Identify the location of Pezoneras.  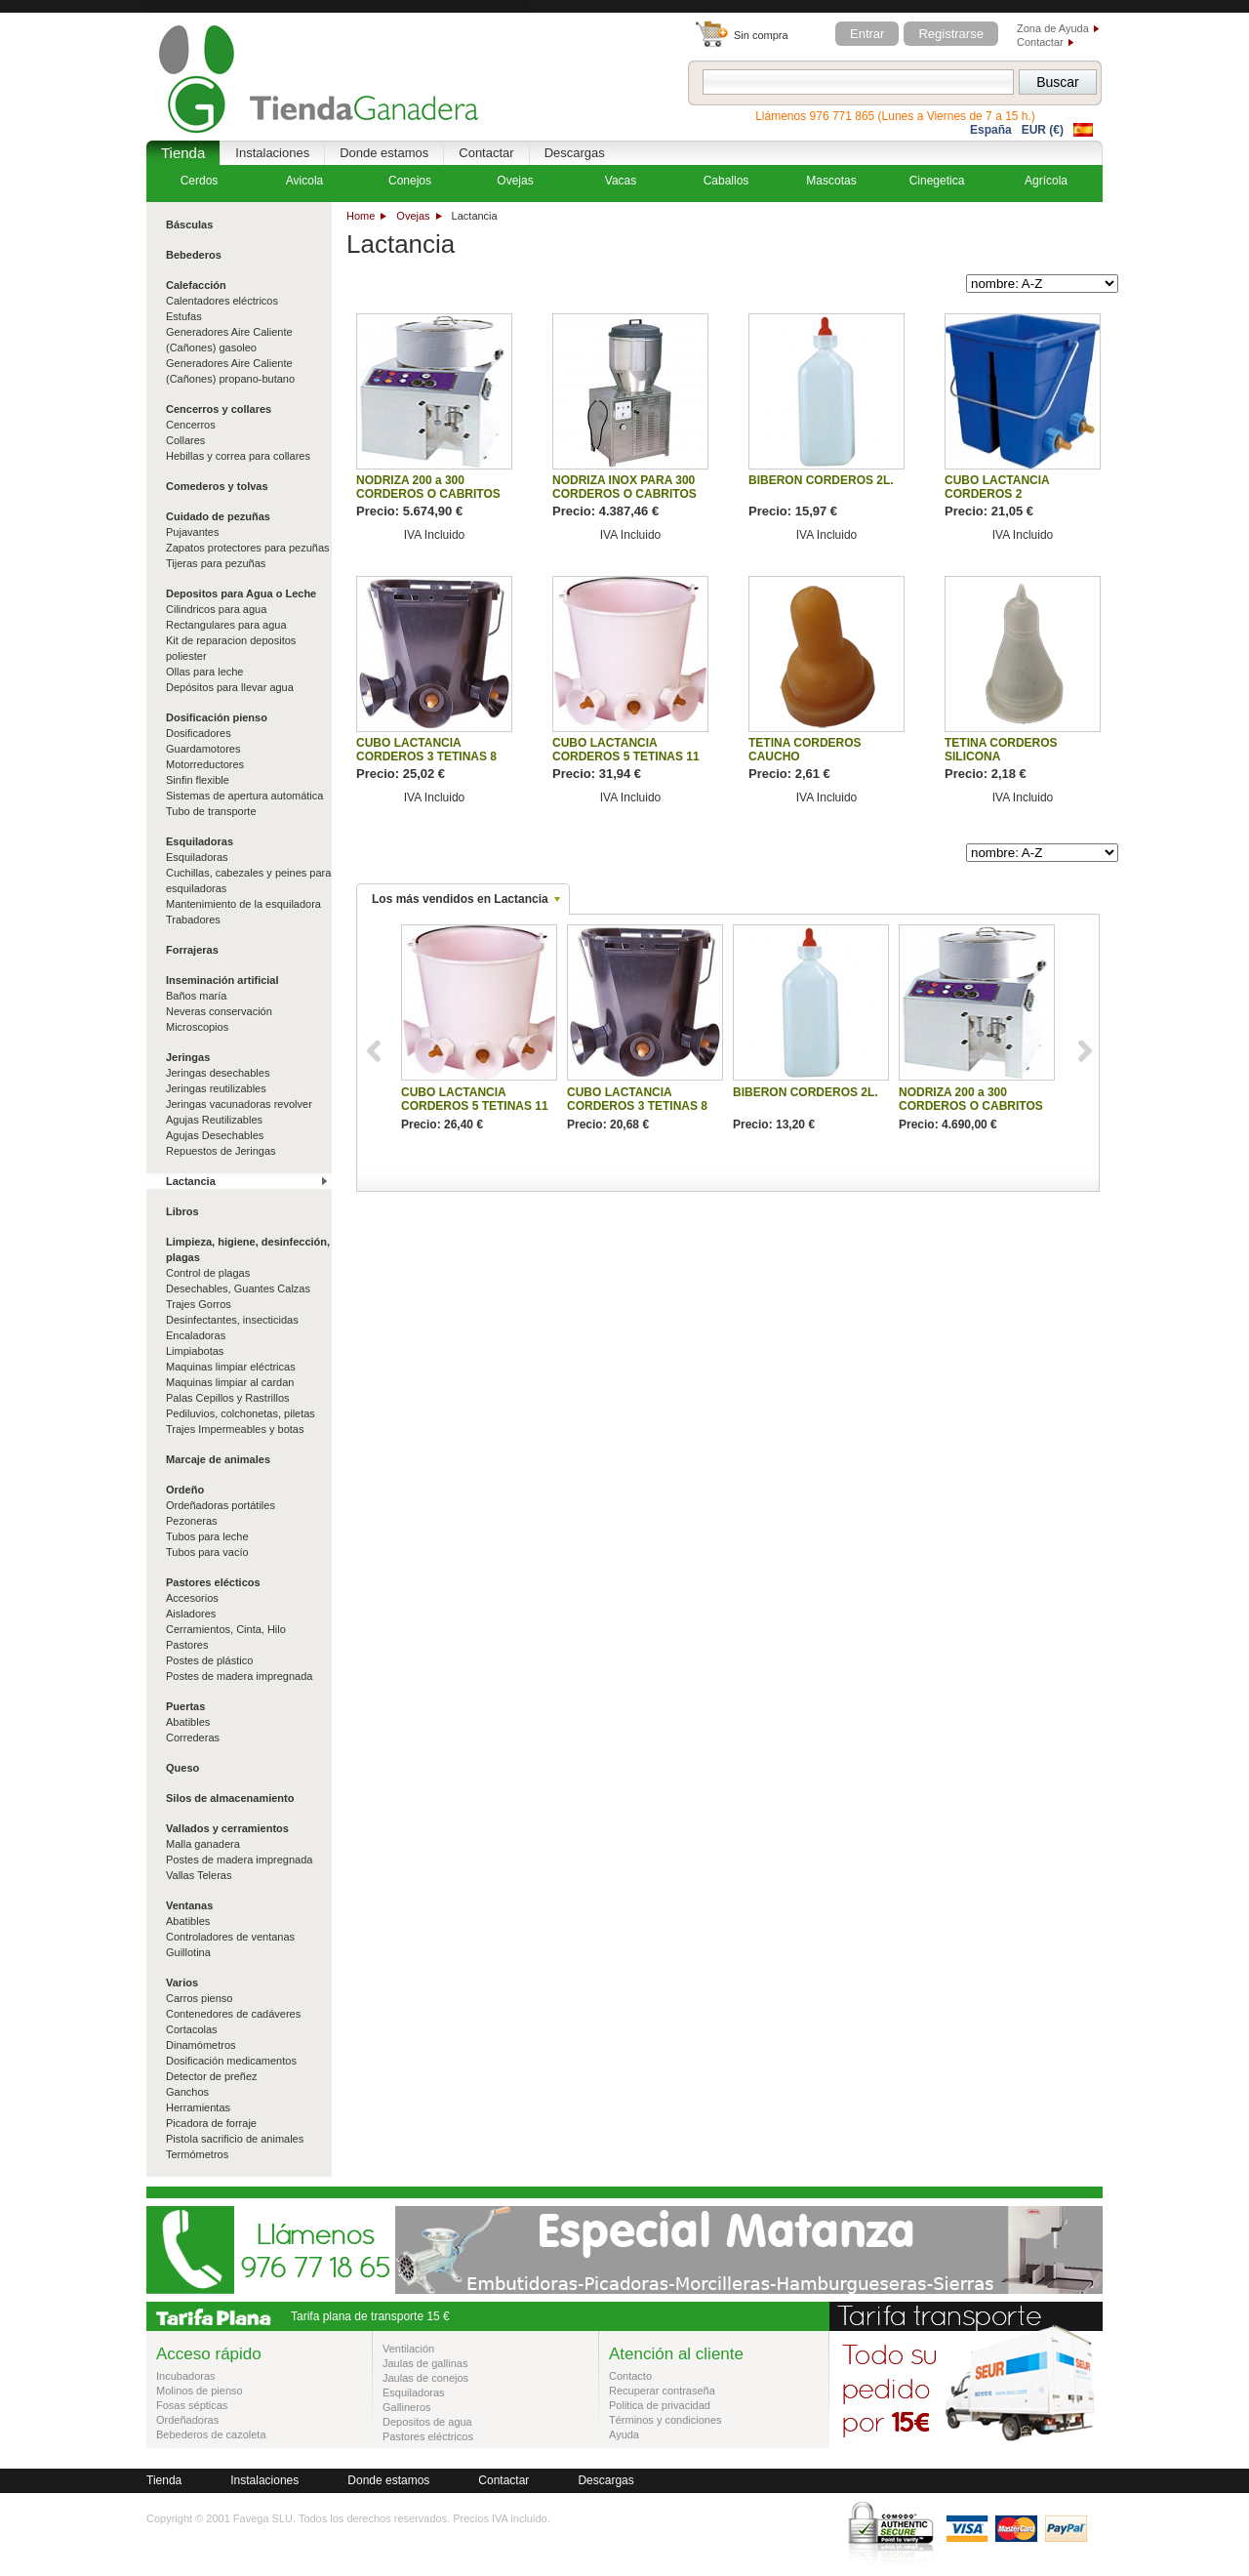
(192, 1521).